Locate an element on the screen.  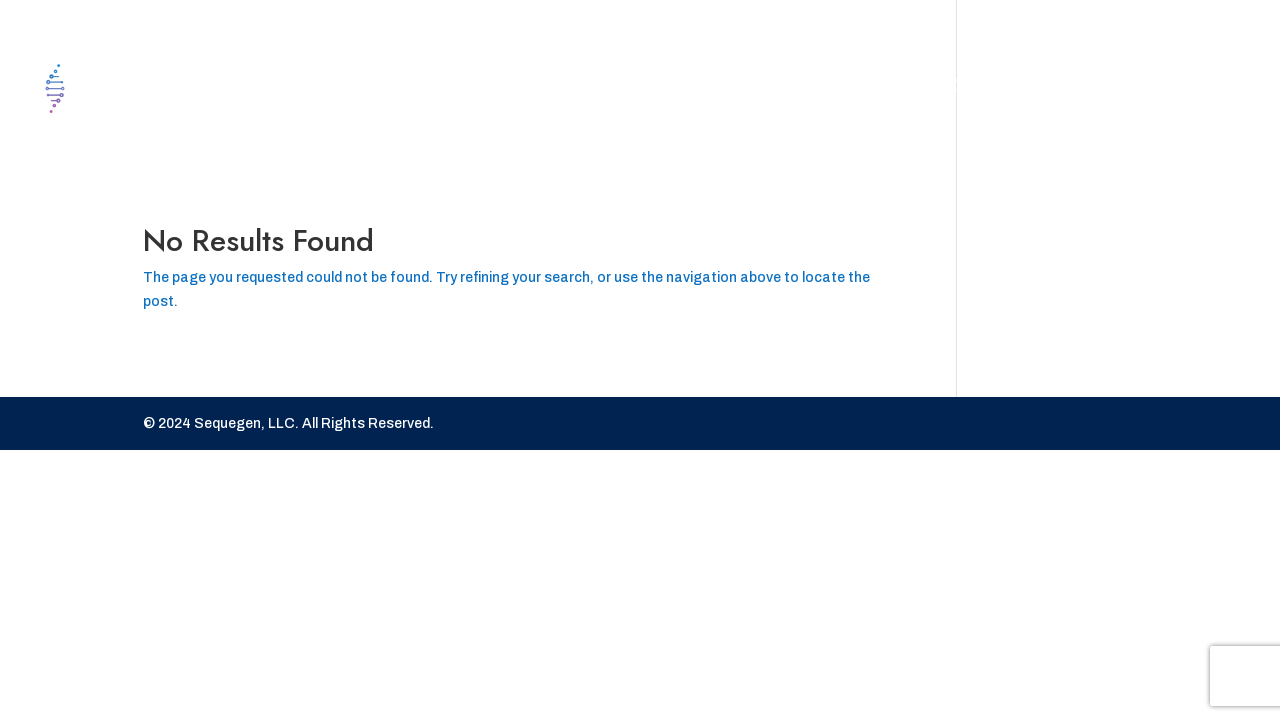
Contact is located at coordinates (794, 88).